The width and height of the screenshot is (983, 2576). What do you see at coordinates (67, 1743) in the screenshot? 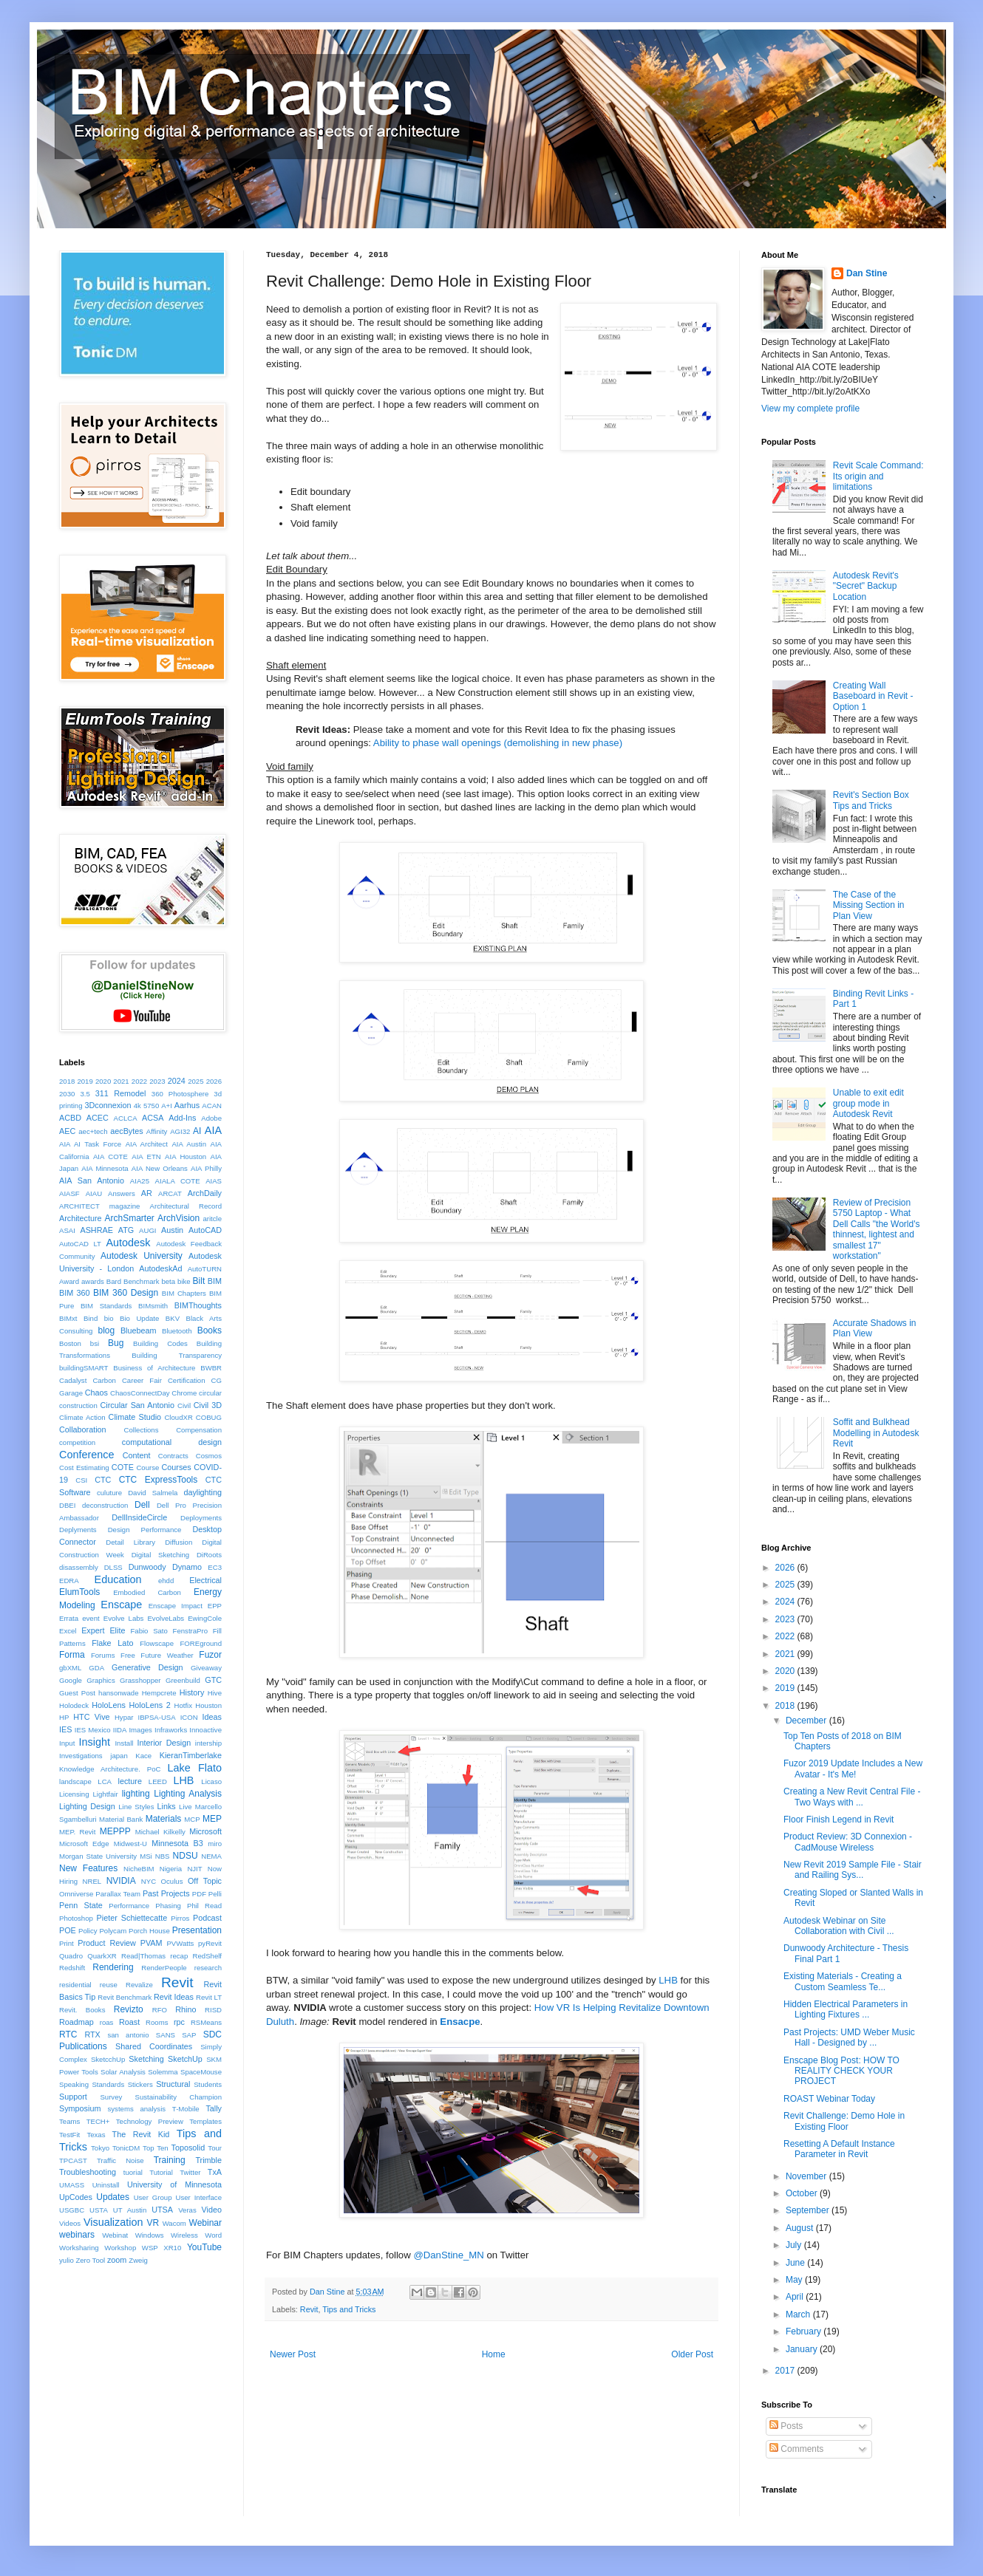
I see `Input` at bounding box center [67, 1743].